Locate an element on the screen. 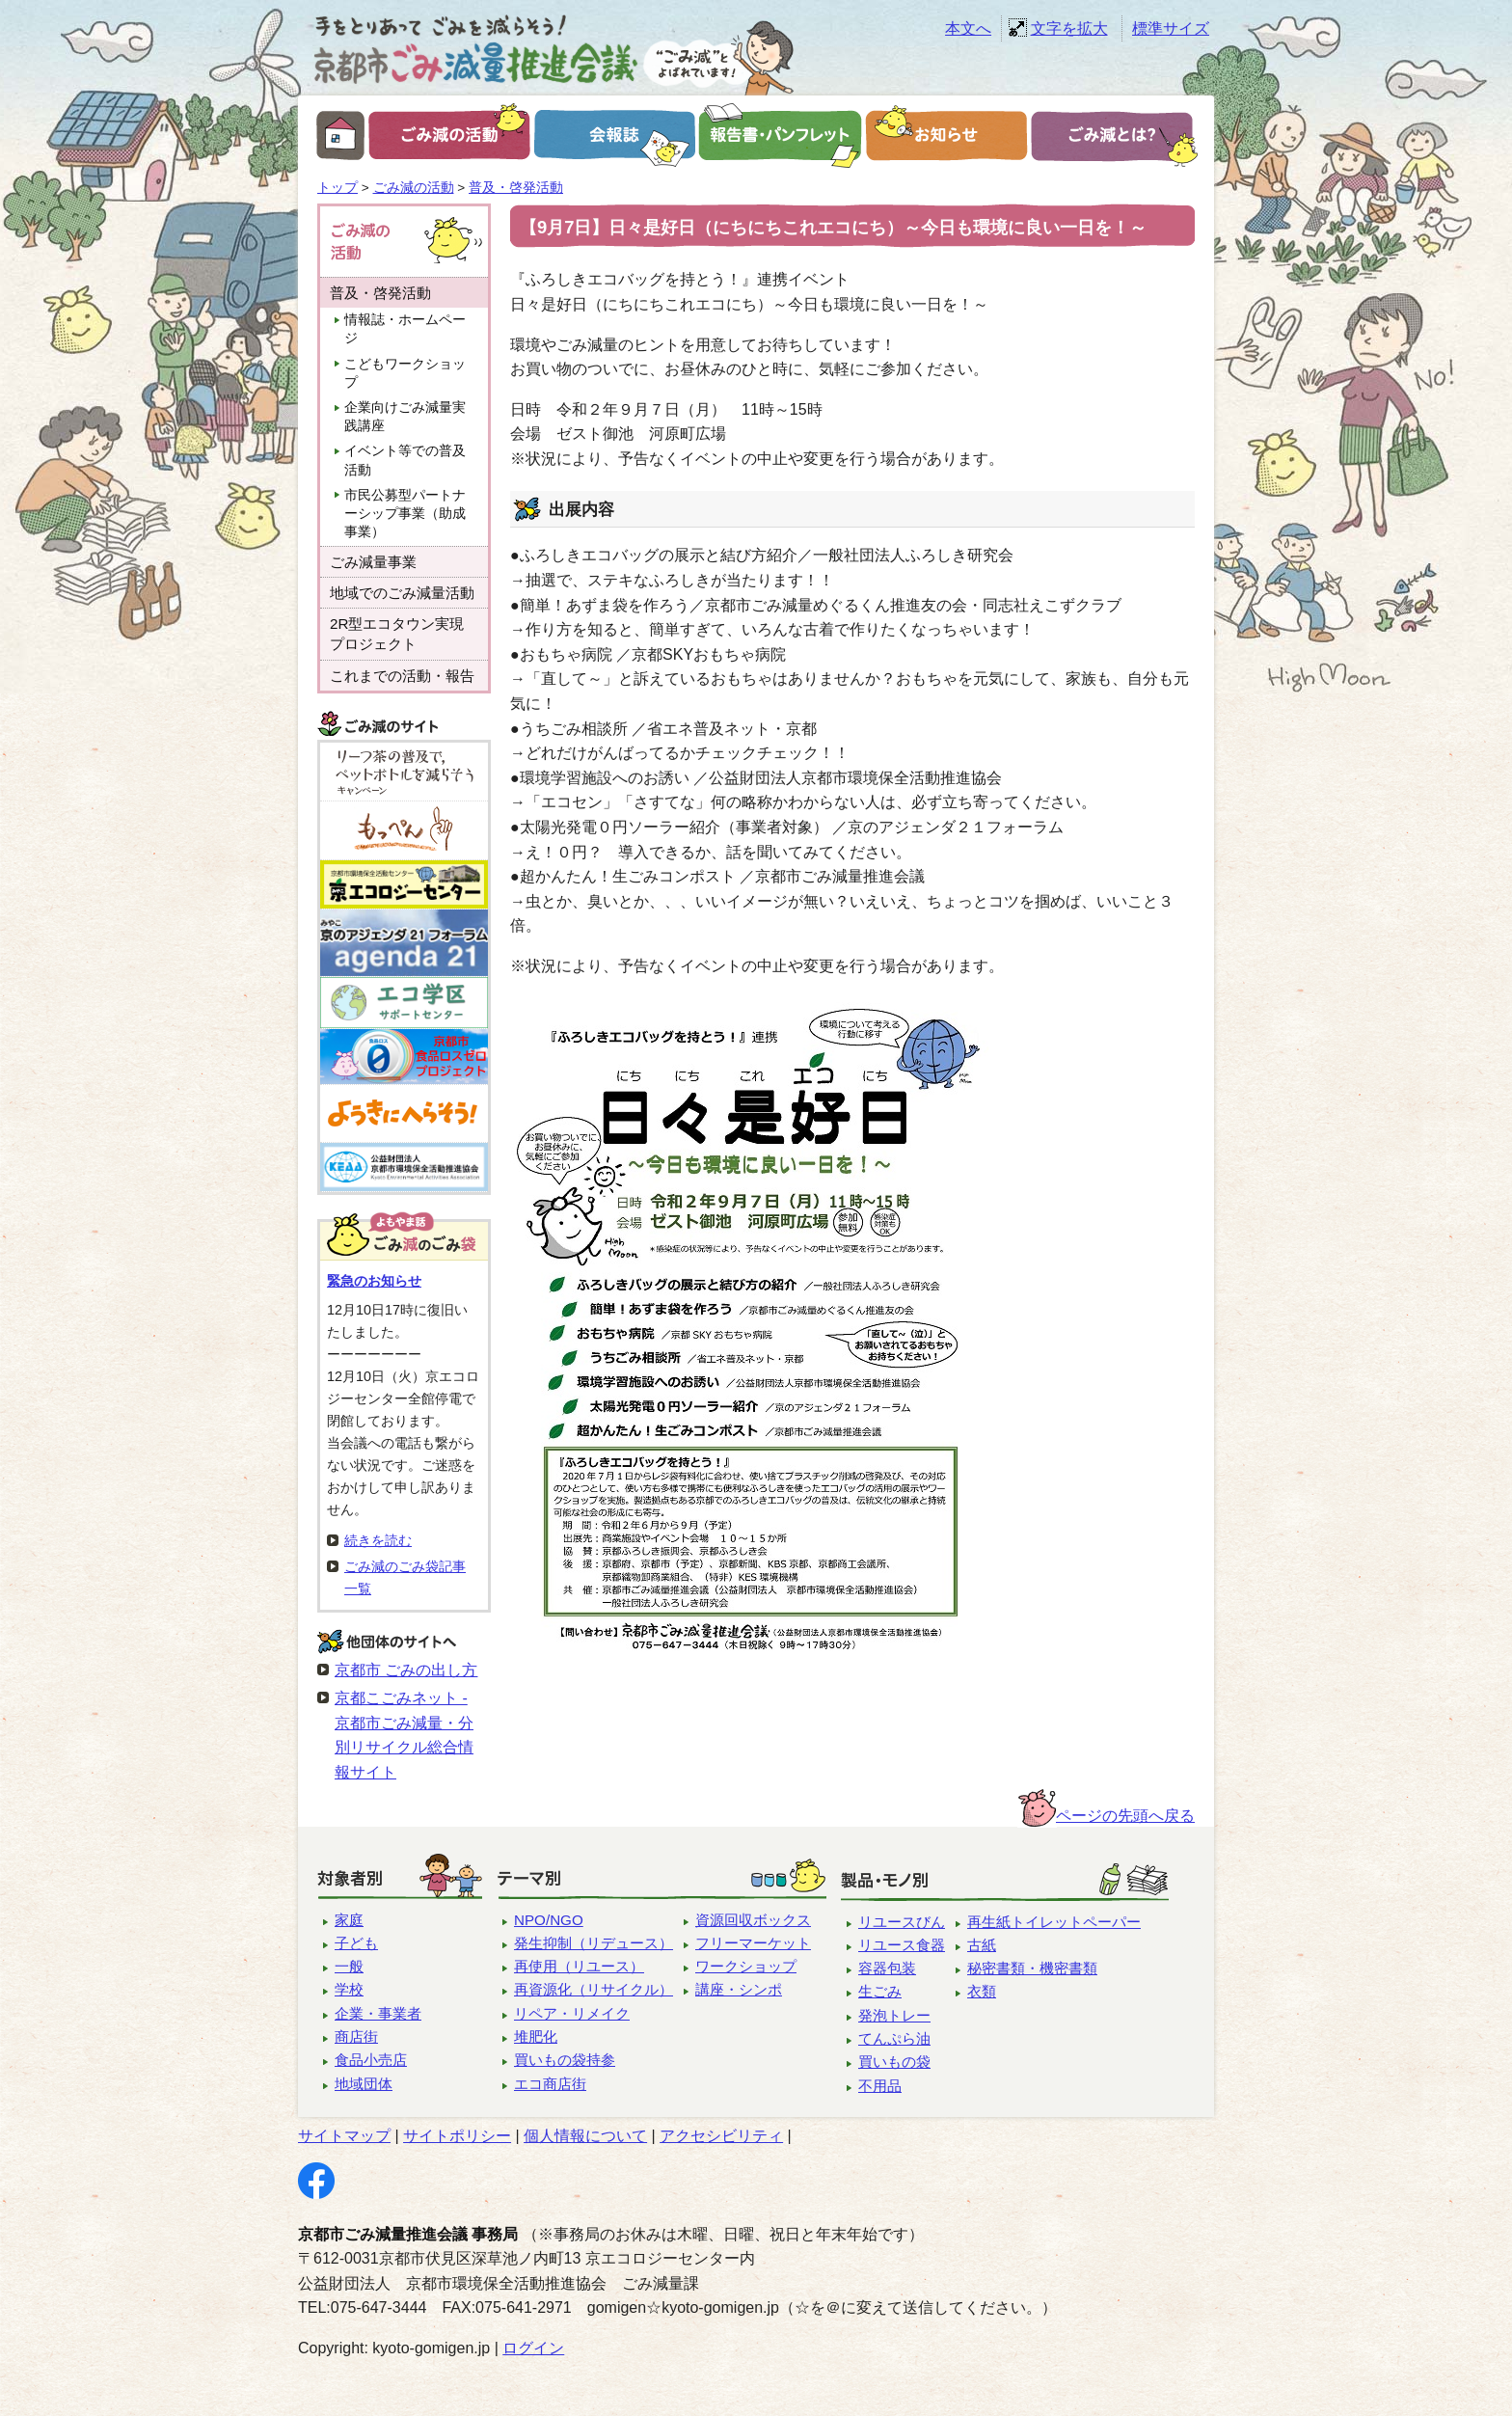  個人情報について is located at coordinates (585, 2136).